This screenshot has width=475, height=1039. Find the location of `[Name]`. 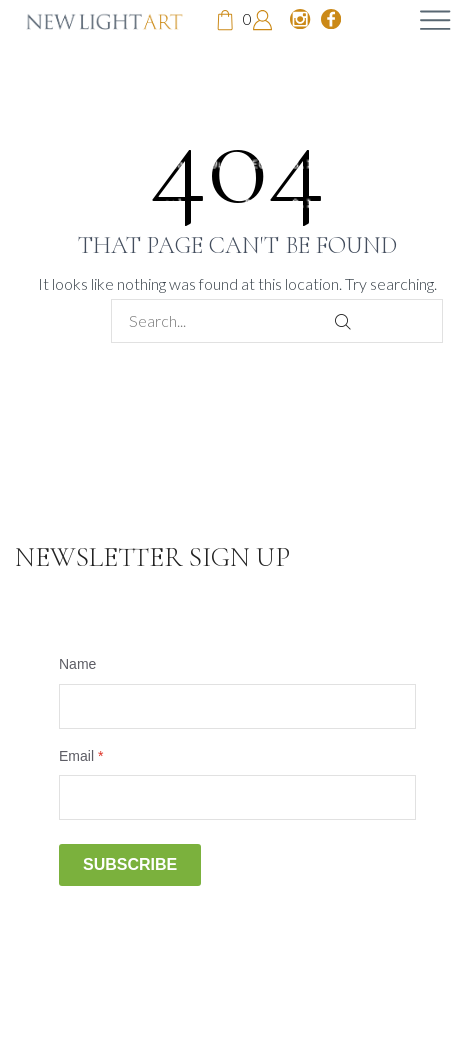

[Name] is located at coordinates (237, 706).